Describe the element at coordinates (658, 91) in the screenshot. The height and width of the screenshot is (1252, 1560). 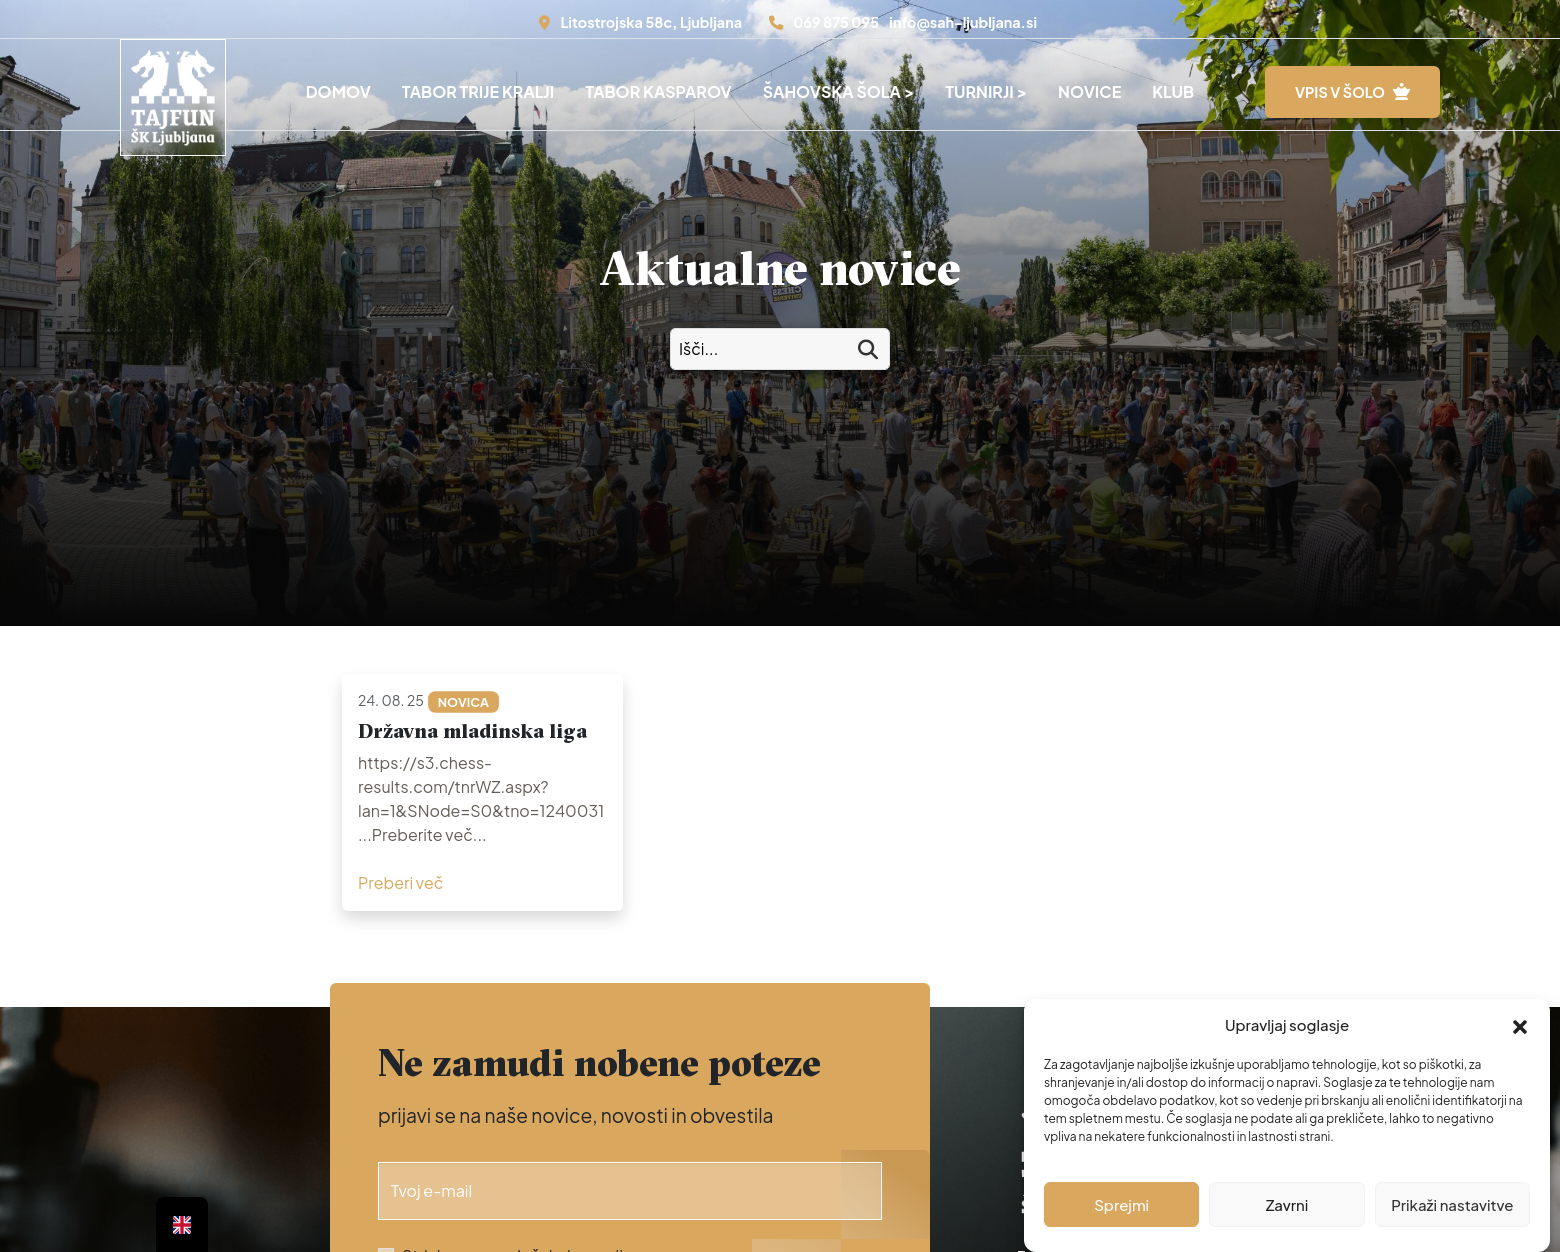
I see `Tabor Kasparov` at that location.